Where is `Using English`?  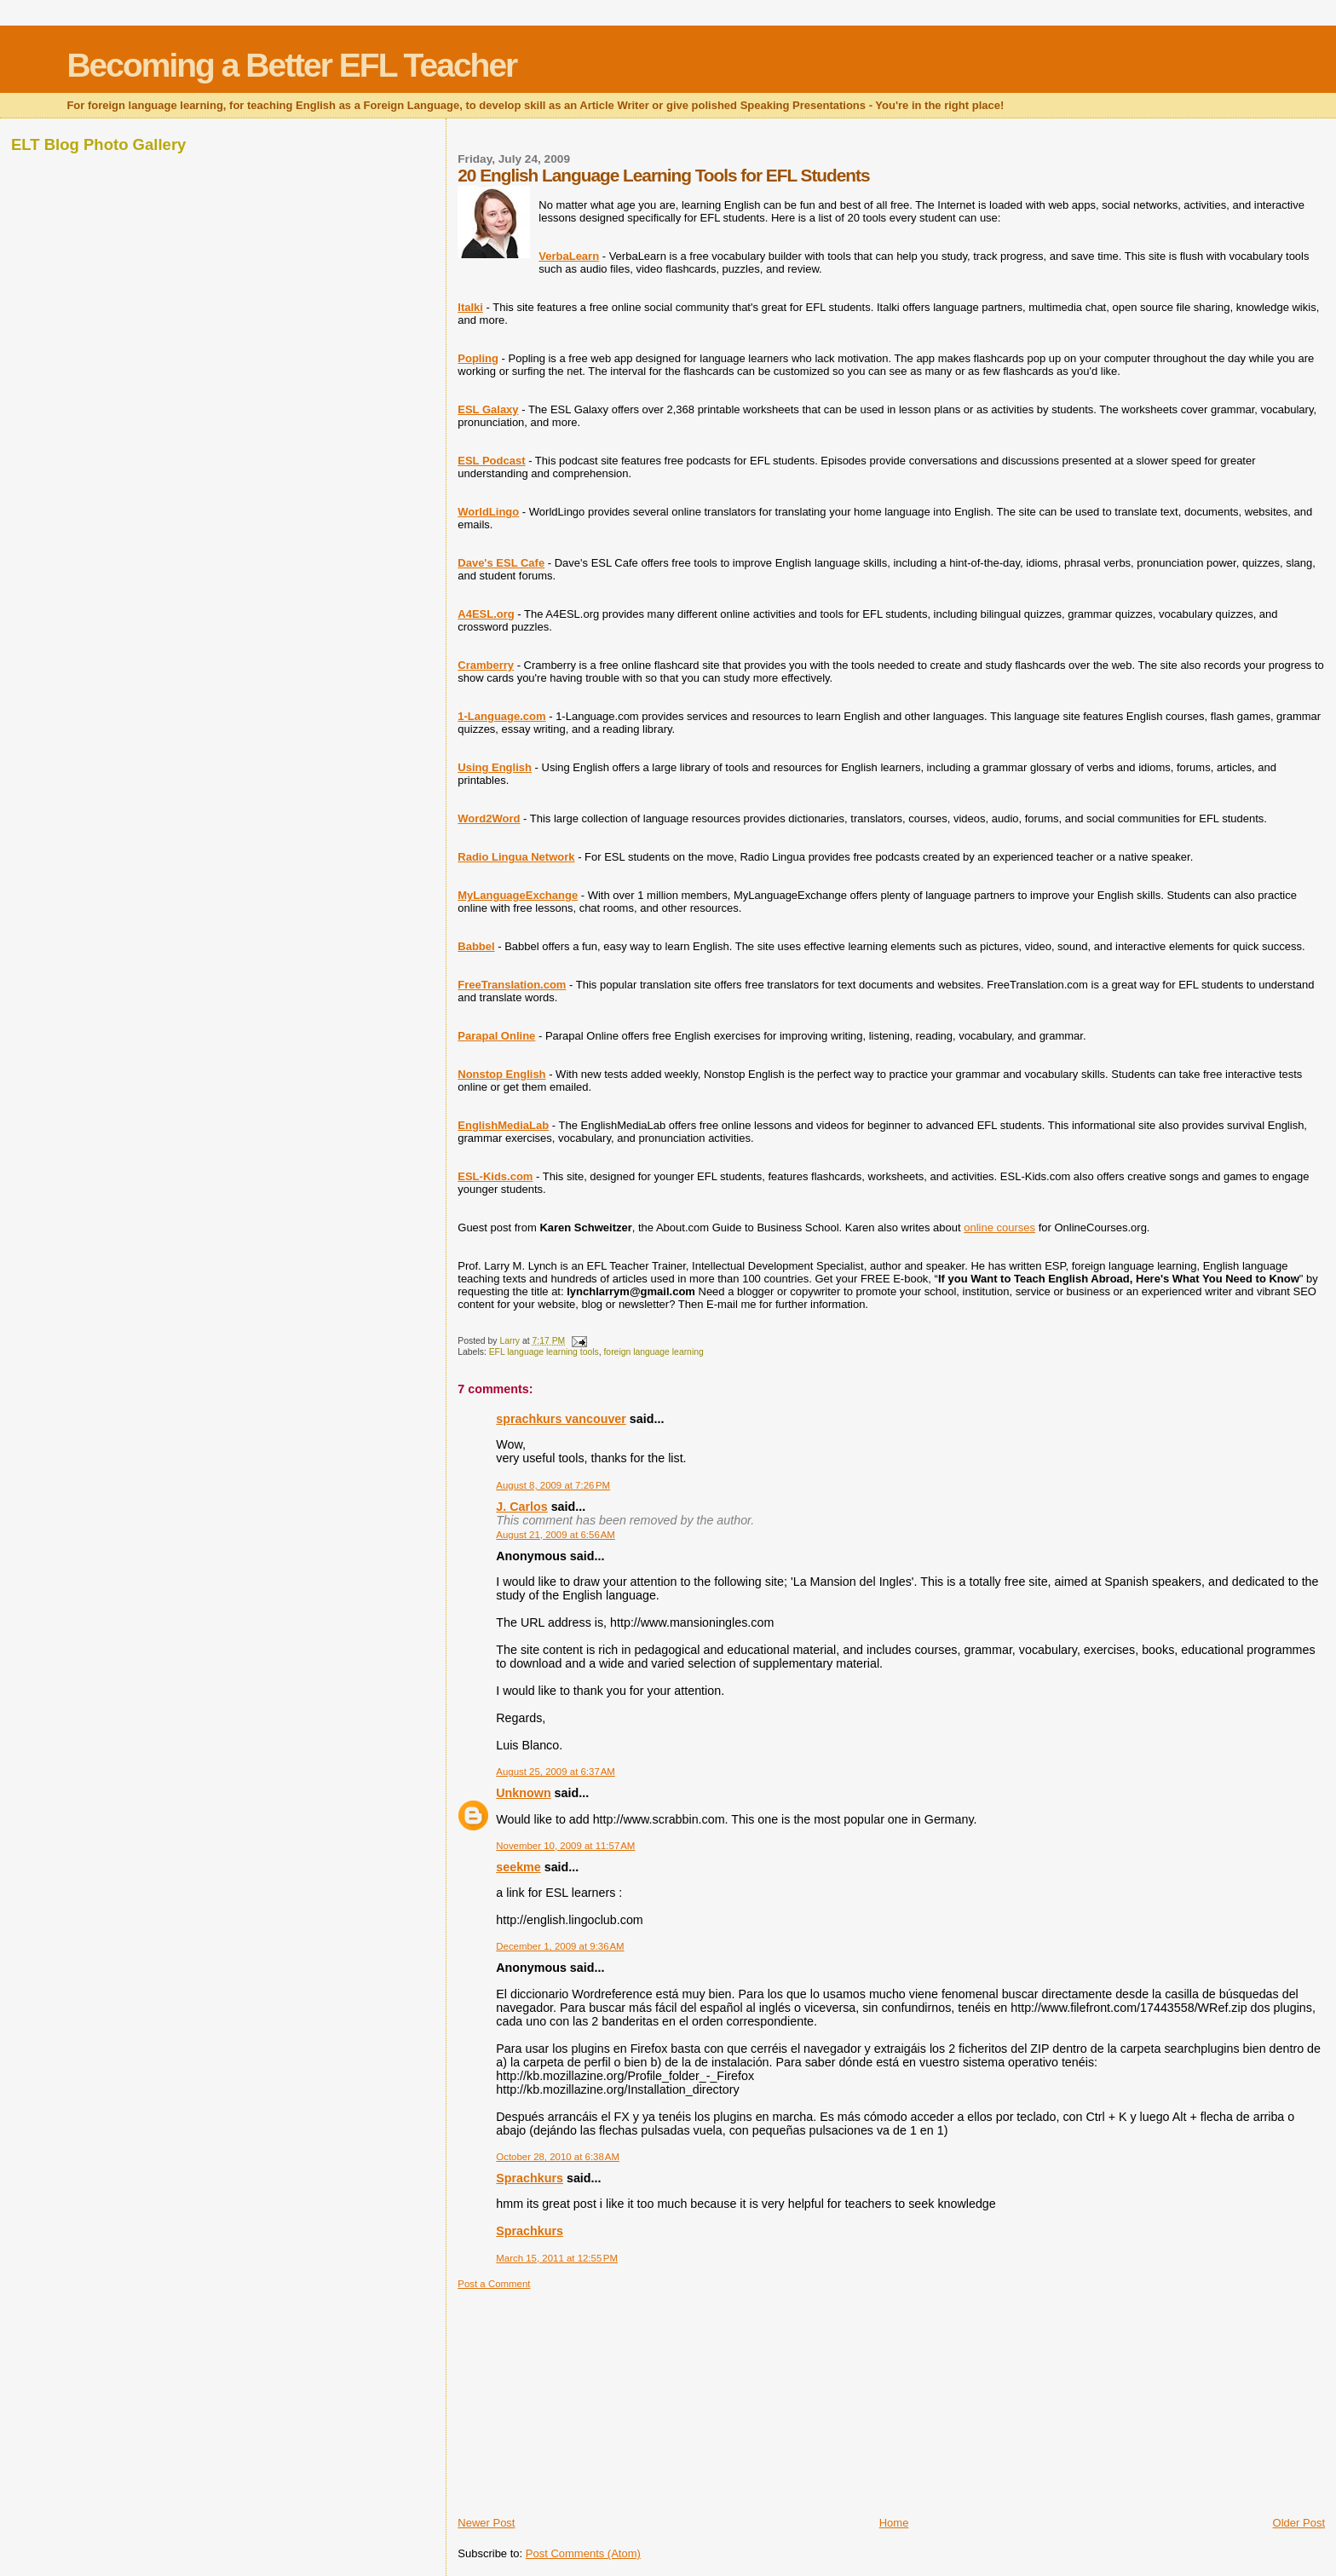 Using English is located at coordinates (495, 767).